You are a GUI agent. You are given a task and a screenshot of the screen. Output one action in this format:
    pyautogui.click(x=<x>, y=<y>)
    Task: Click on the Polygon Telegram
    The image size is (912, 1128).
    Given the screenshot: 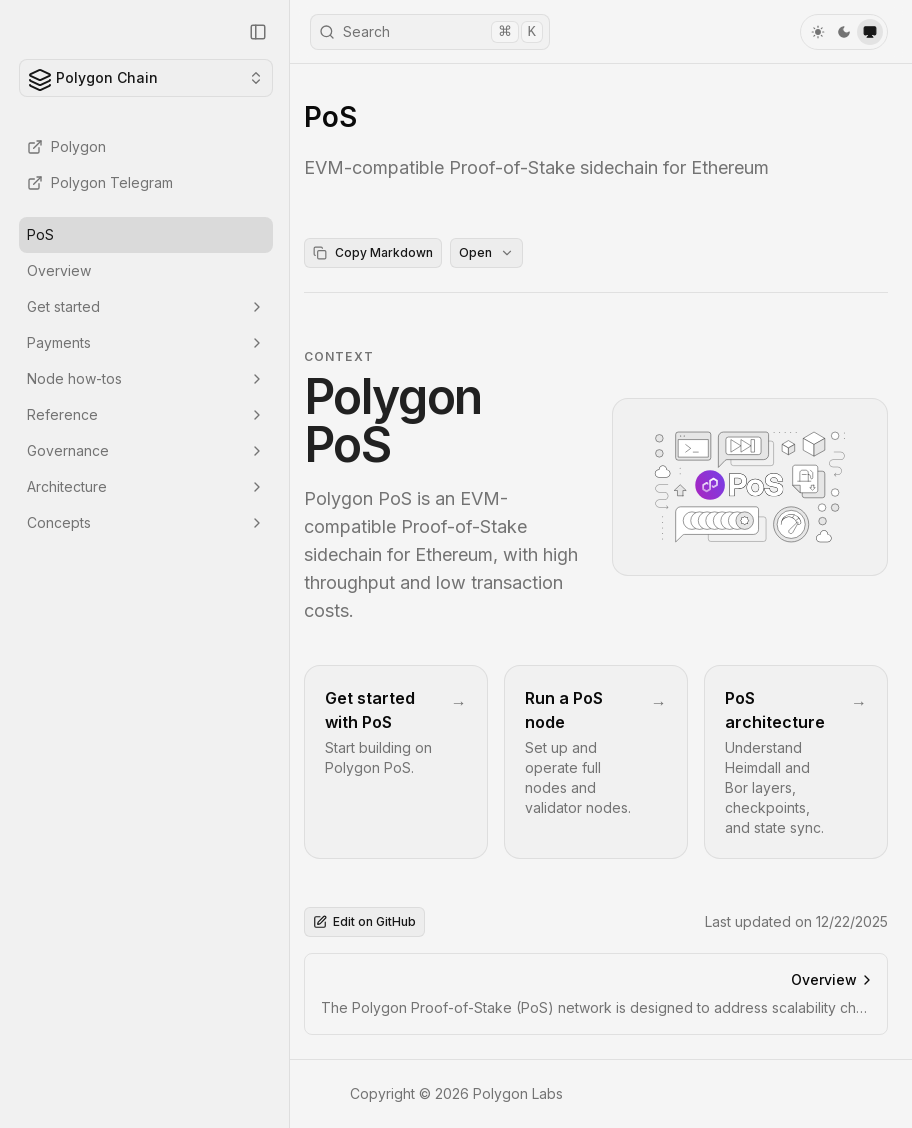 What is the action you would take?
    pyautogui.click(x=100, y=182)
    